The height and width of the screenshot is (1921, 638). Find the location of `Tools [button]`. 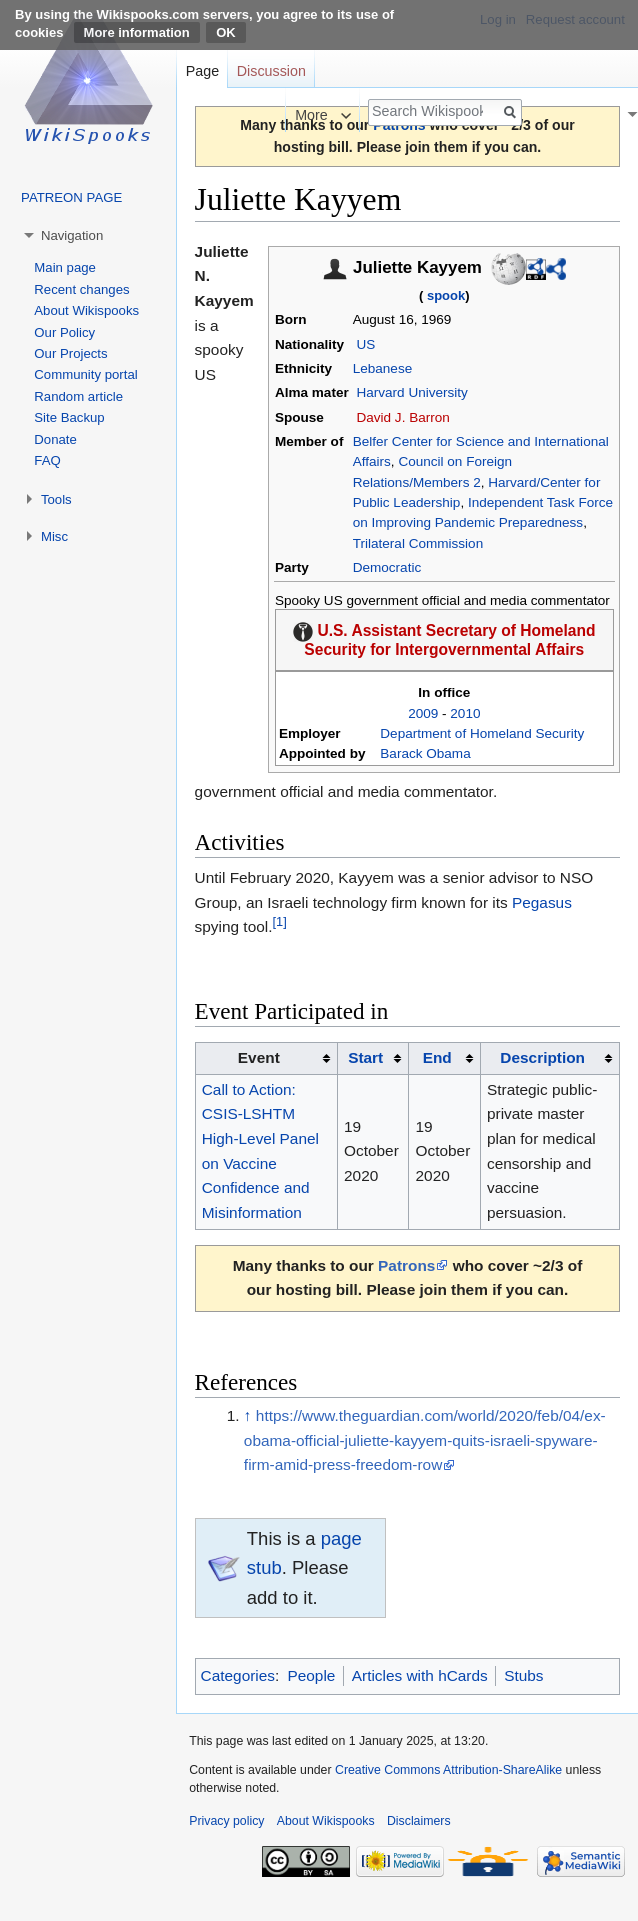

Tools [button] is located at coordinates (56, 499).